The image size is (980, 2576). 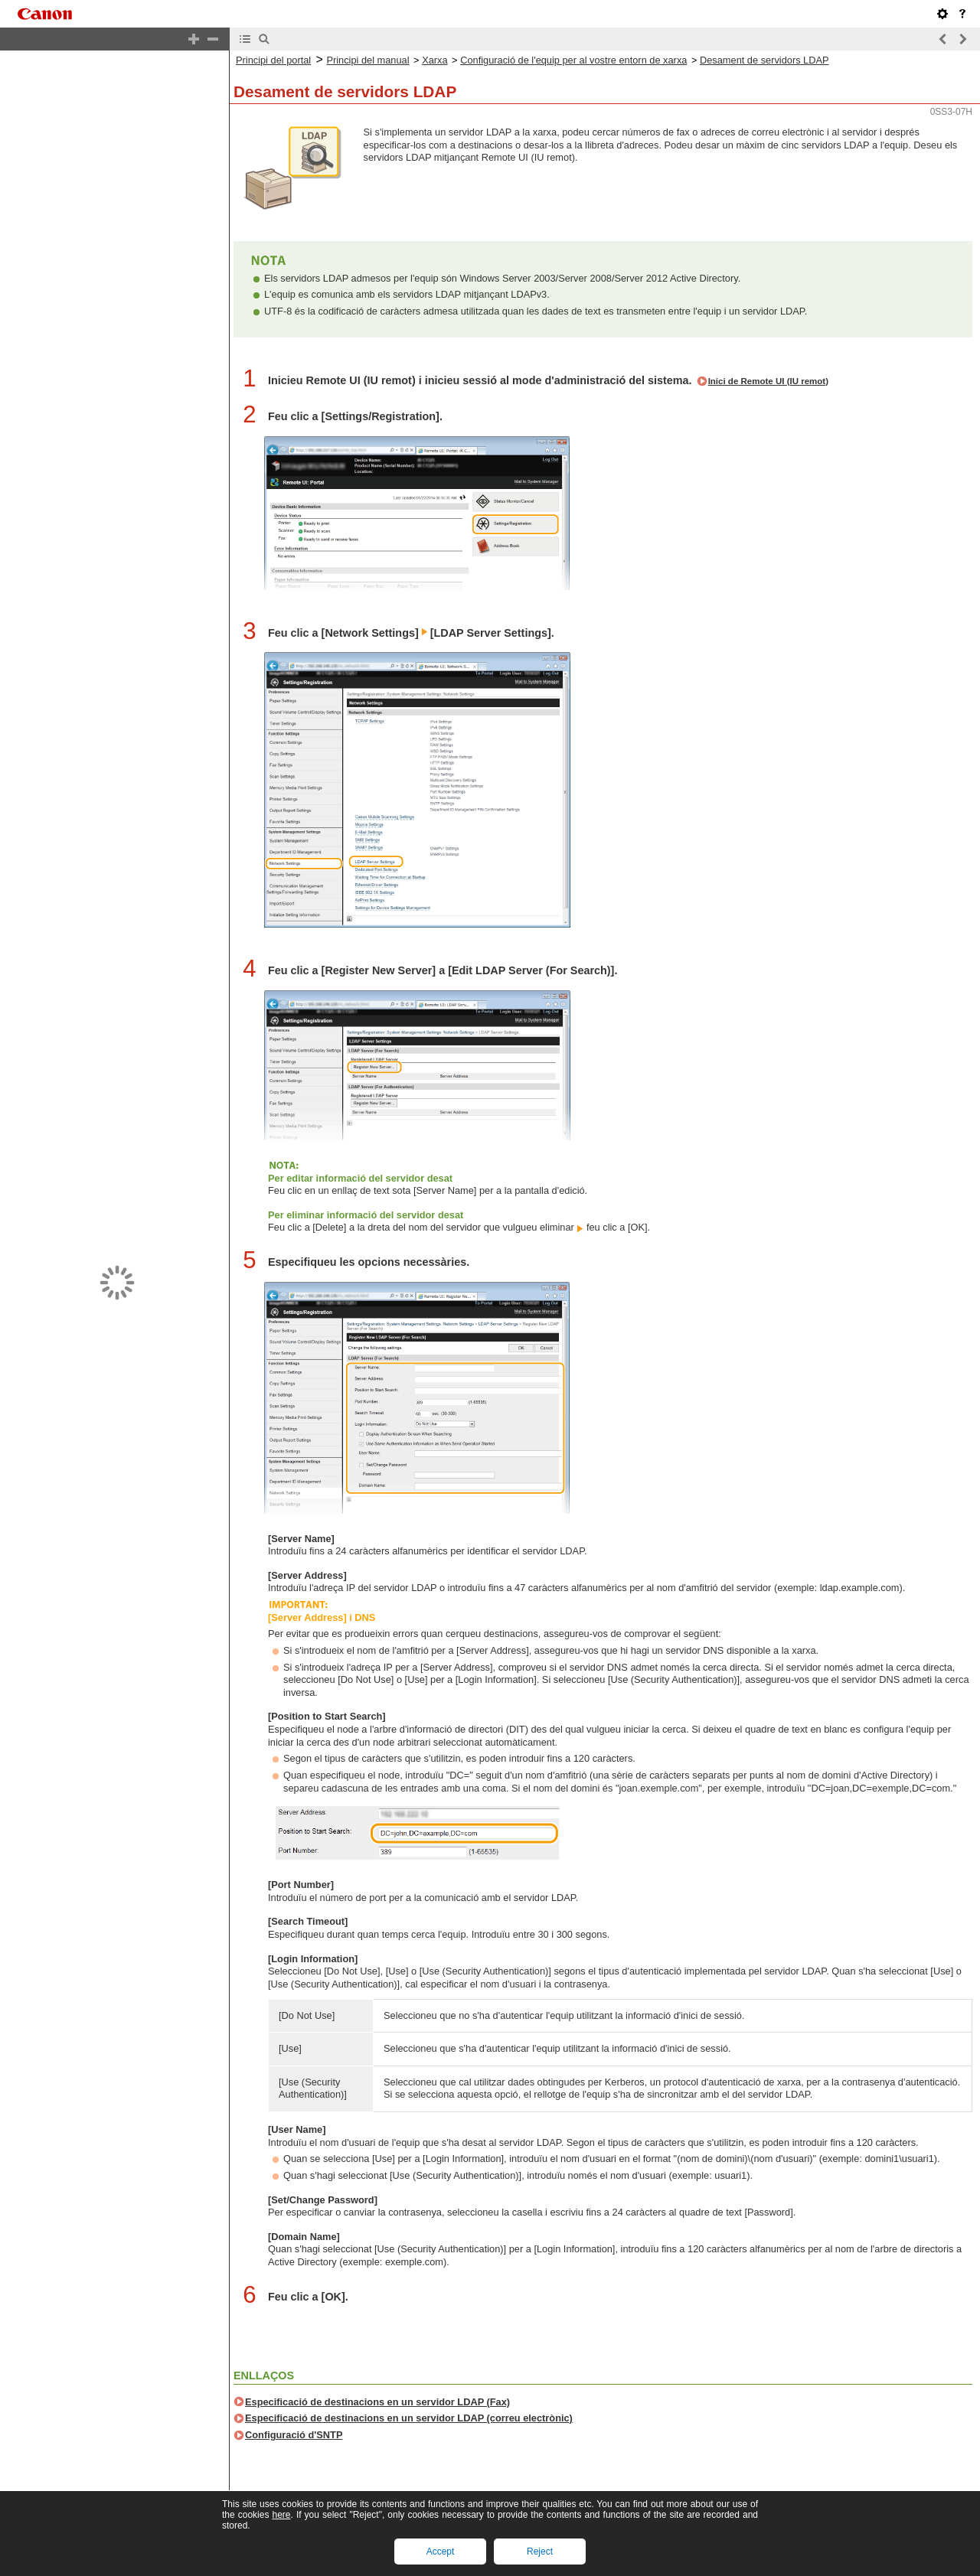 I want to click on Principi del portal, so click(x=273, y=60).